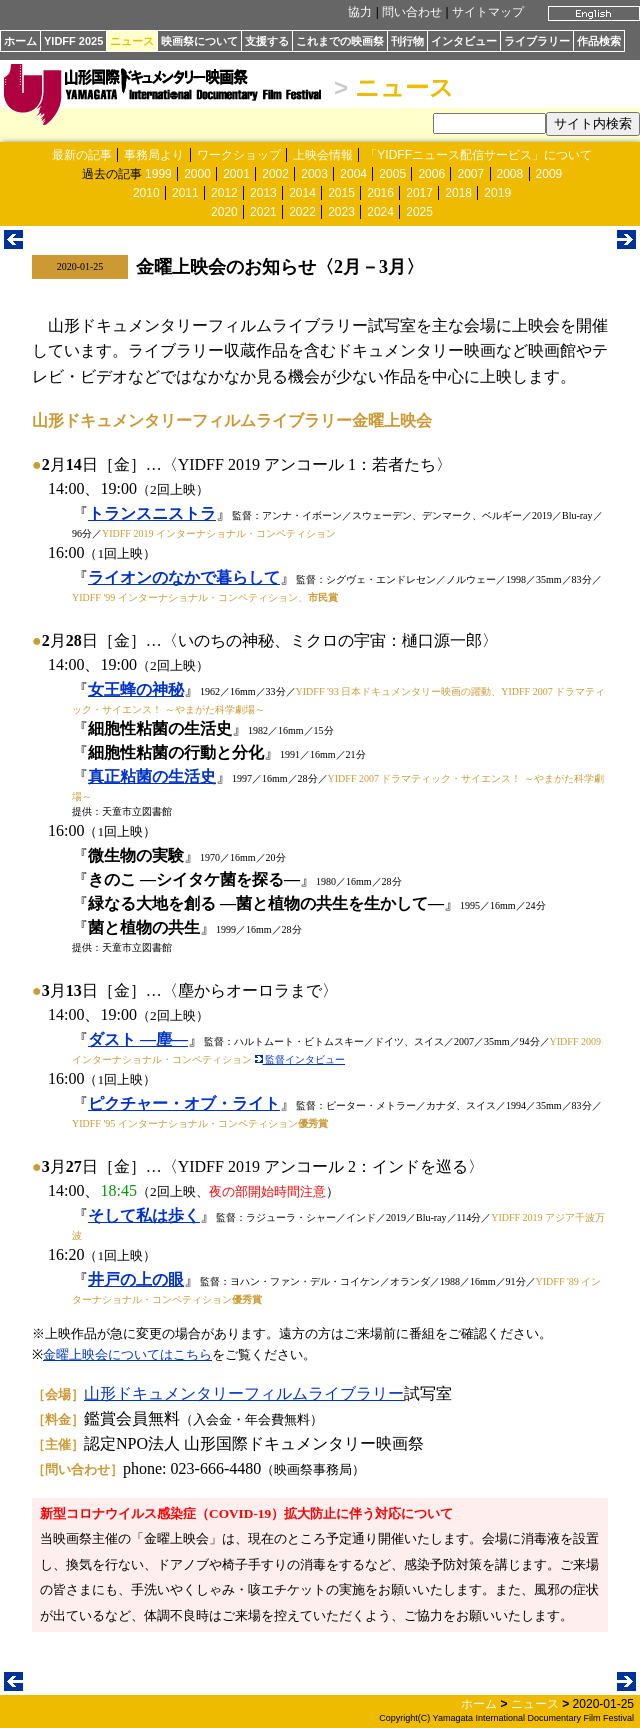 This screenshot has height=1728, width=640. Describe the element at coordinates (275, 174) in the screenshot. I see `2002` at that location.